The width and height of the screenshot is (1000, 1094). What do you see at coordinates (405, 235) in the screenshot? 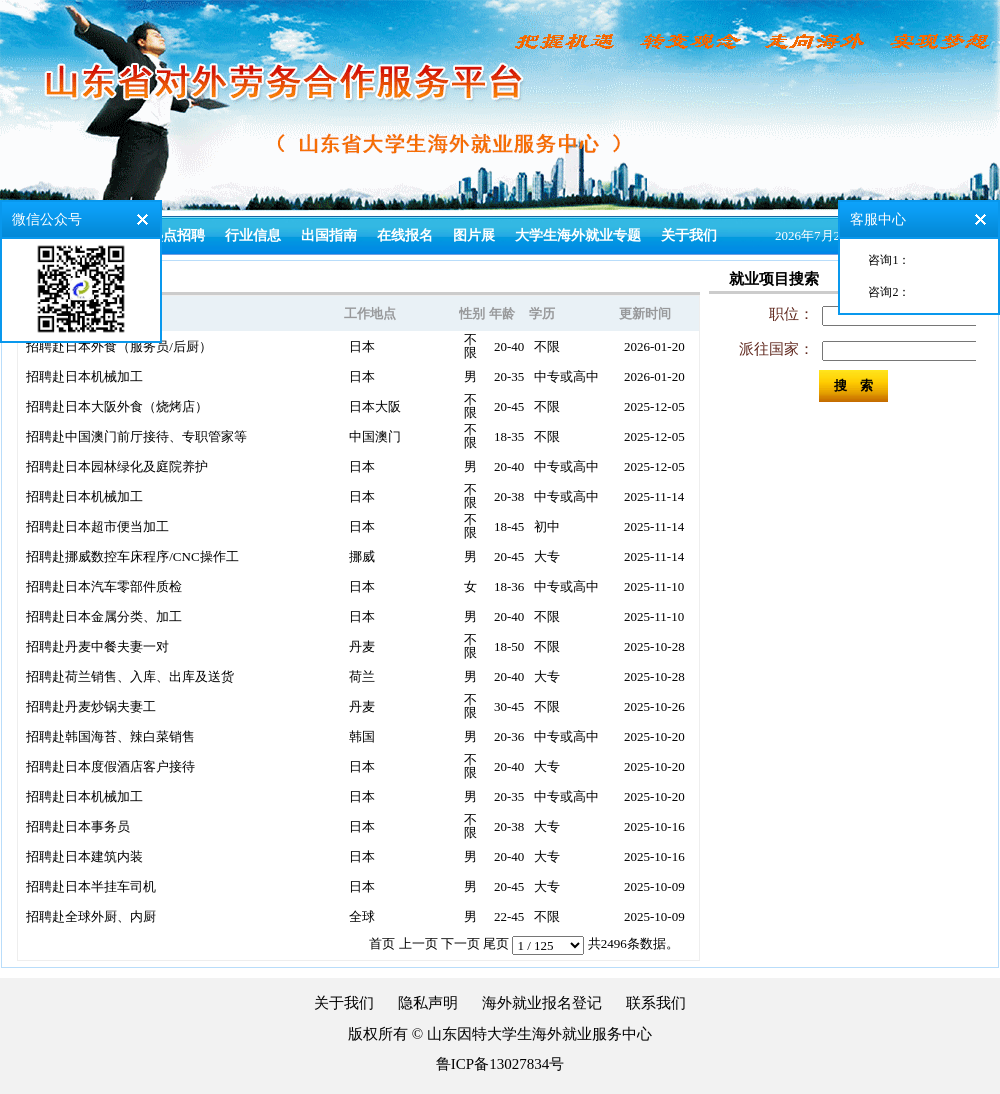
I see `在线报名` at bounding box center [405, 235].